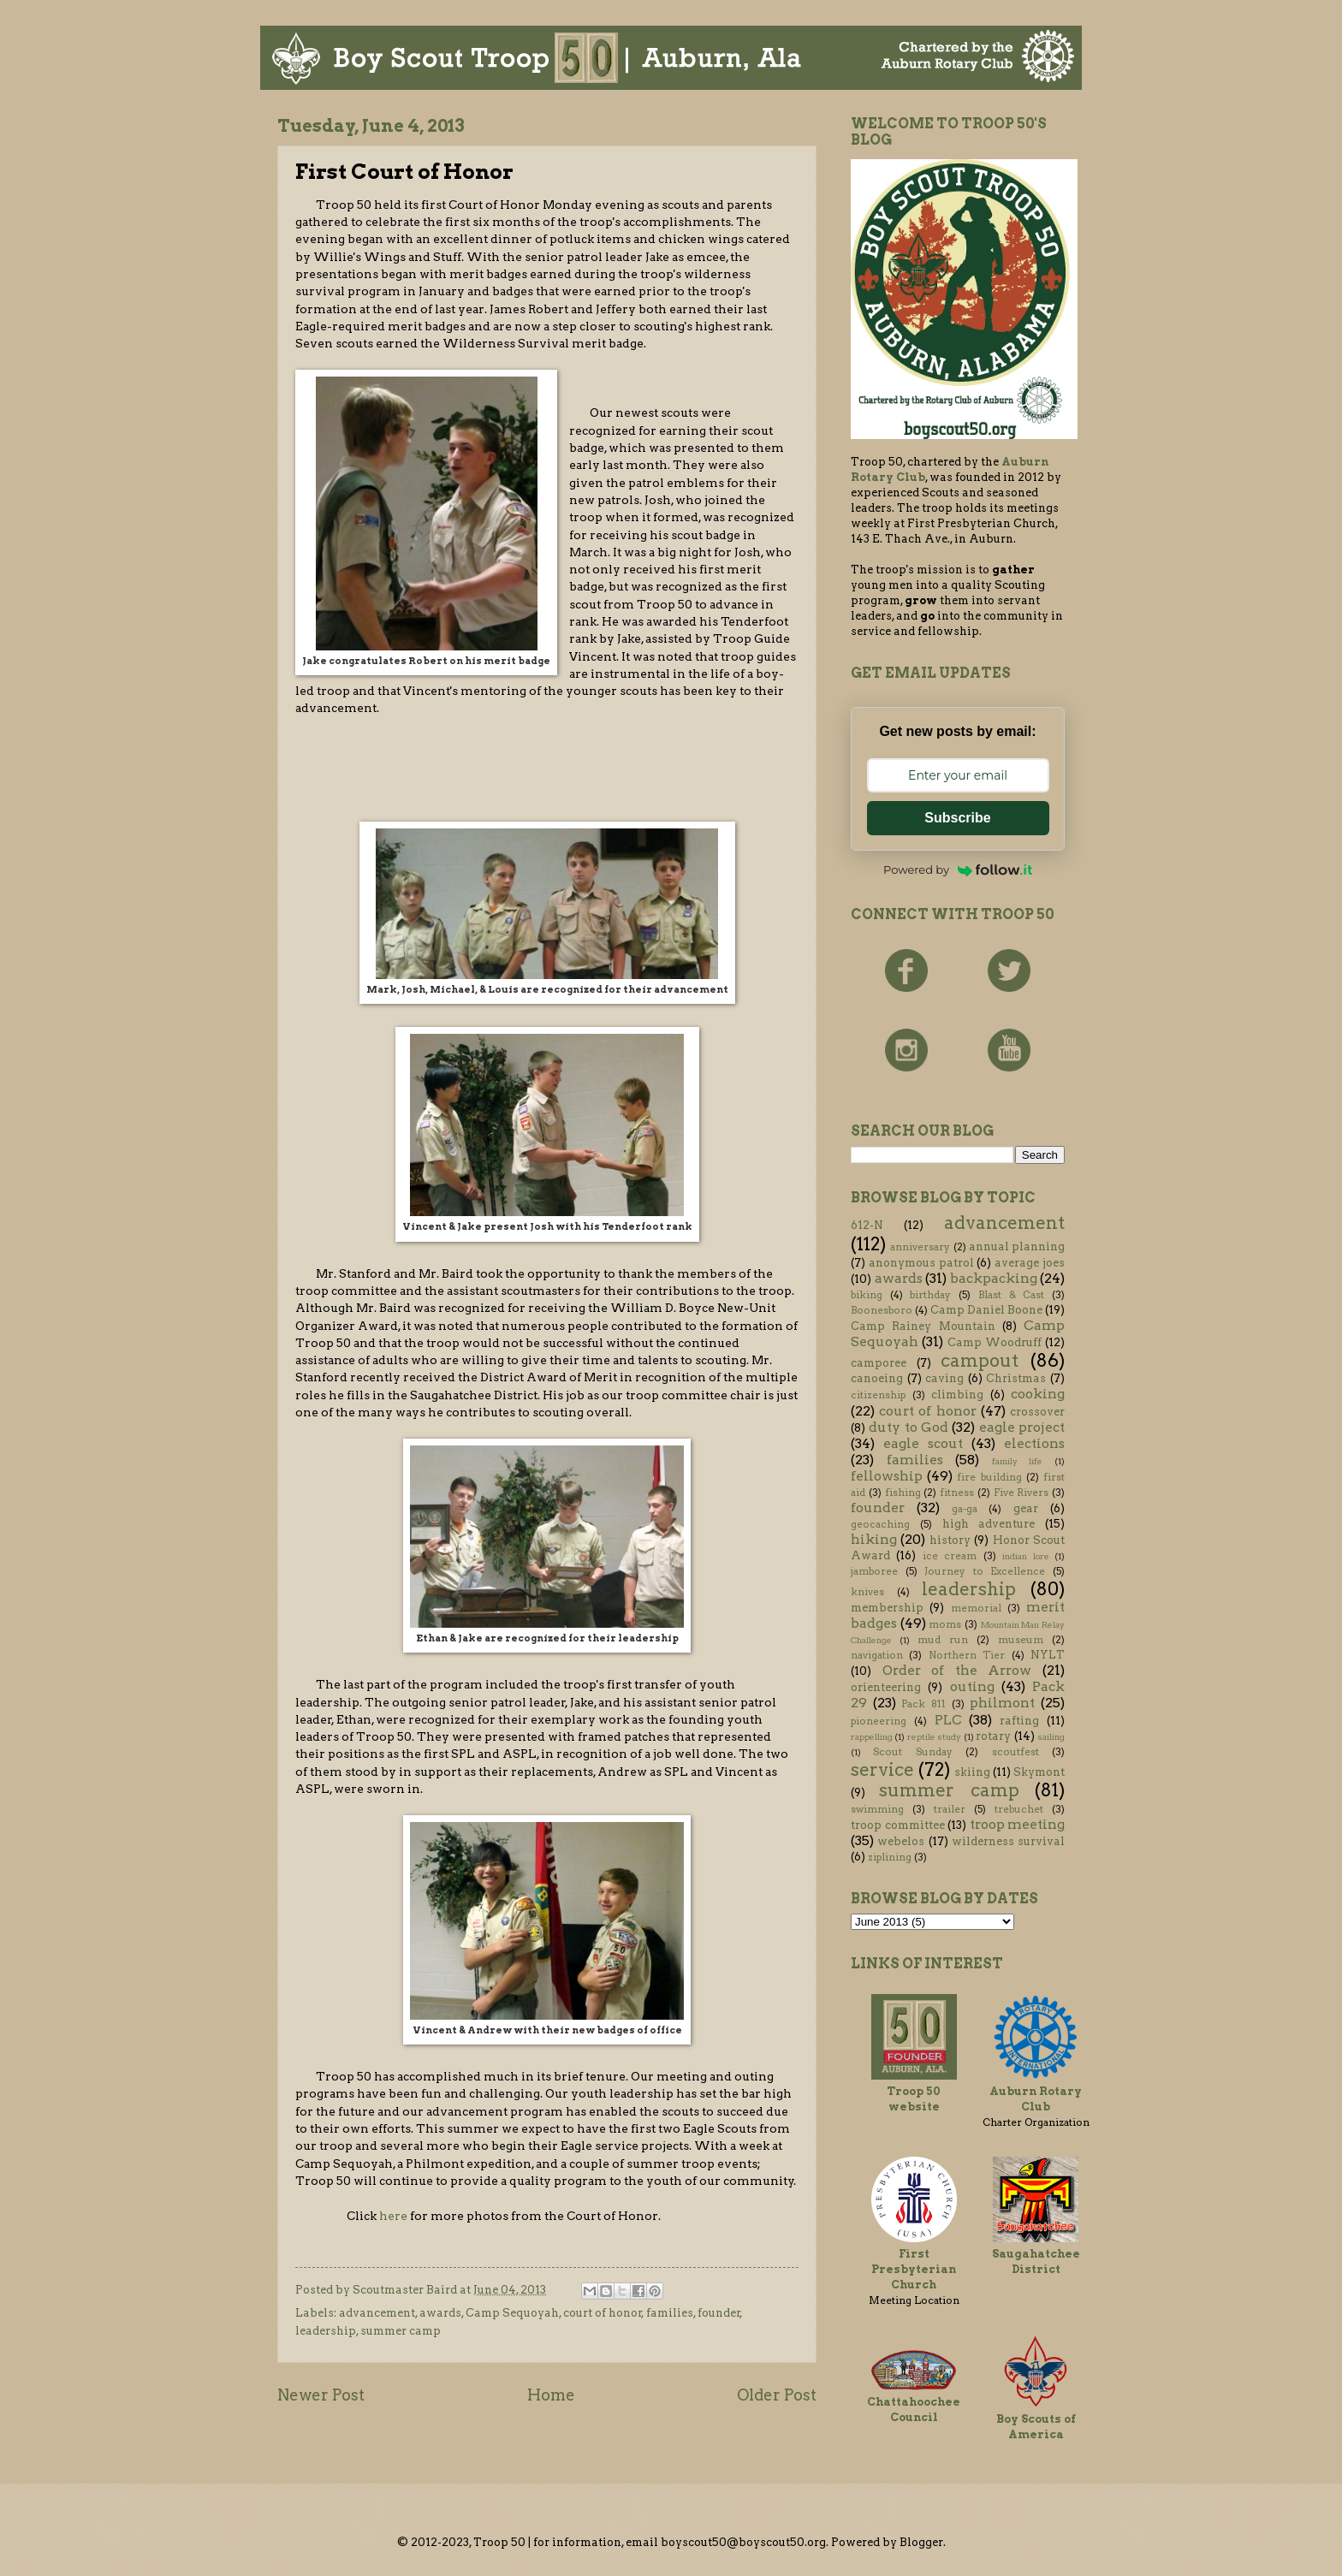 This screenshot has height=2576, width=1342. Describe the element at coordinates (867, 1225) in the screenshot. I see `612-N` at that location.